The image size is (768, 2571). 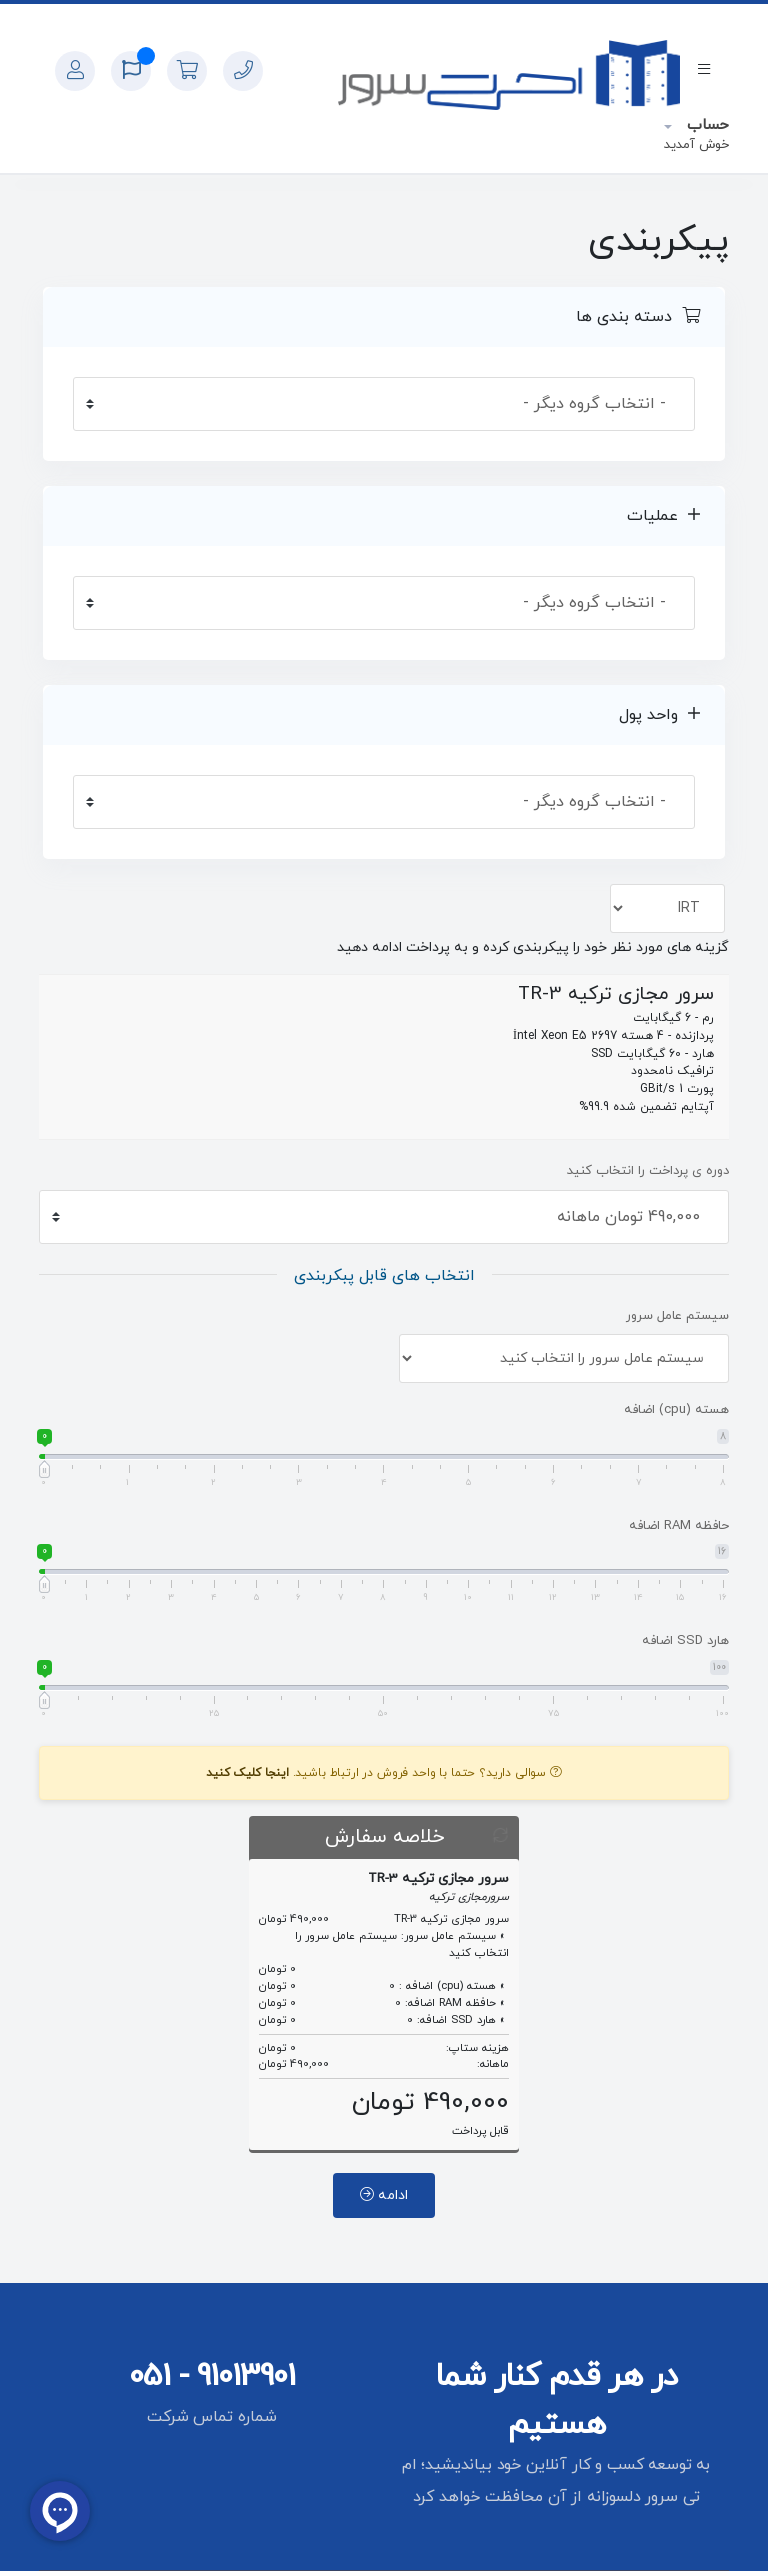 What do you see at coordinates (648, 1171) in the screenshot?
I see `دوره ی پرداخت را انتخاب کنید` at bounding box center [648, 1171].